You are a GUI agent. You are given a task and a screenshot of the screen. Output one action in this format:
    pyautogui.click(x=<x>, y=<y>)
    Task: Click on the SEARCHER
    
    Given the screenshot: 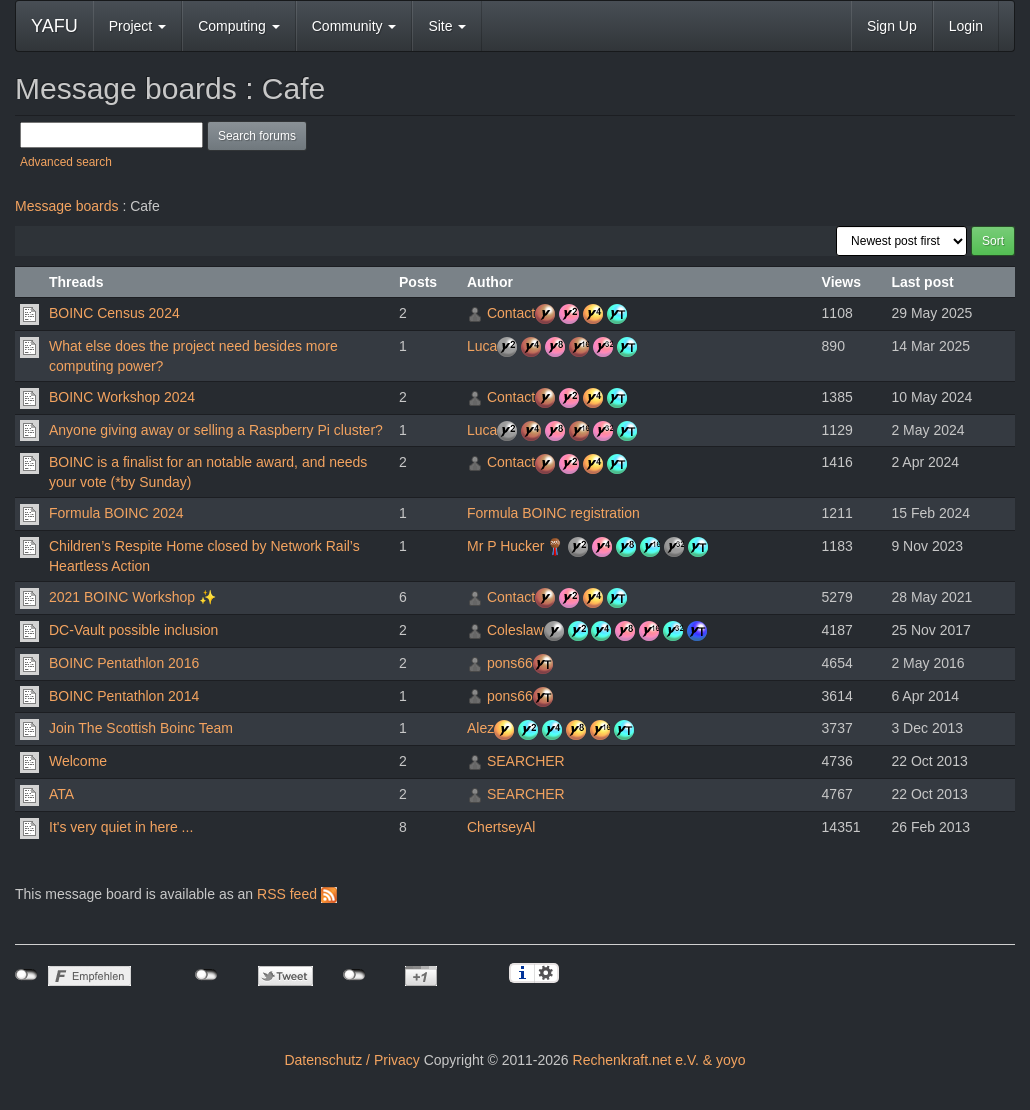 What is the action you would take?
    pyautogui.click(x=526, y=761)
    